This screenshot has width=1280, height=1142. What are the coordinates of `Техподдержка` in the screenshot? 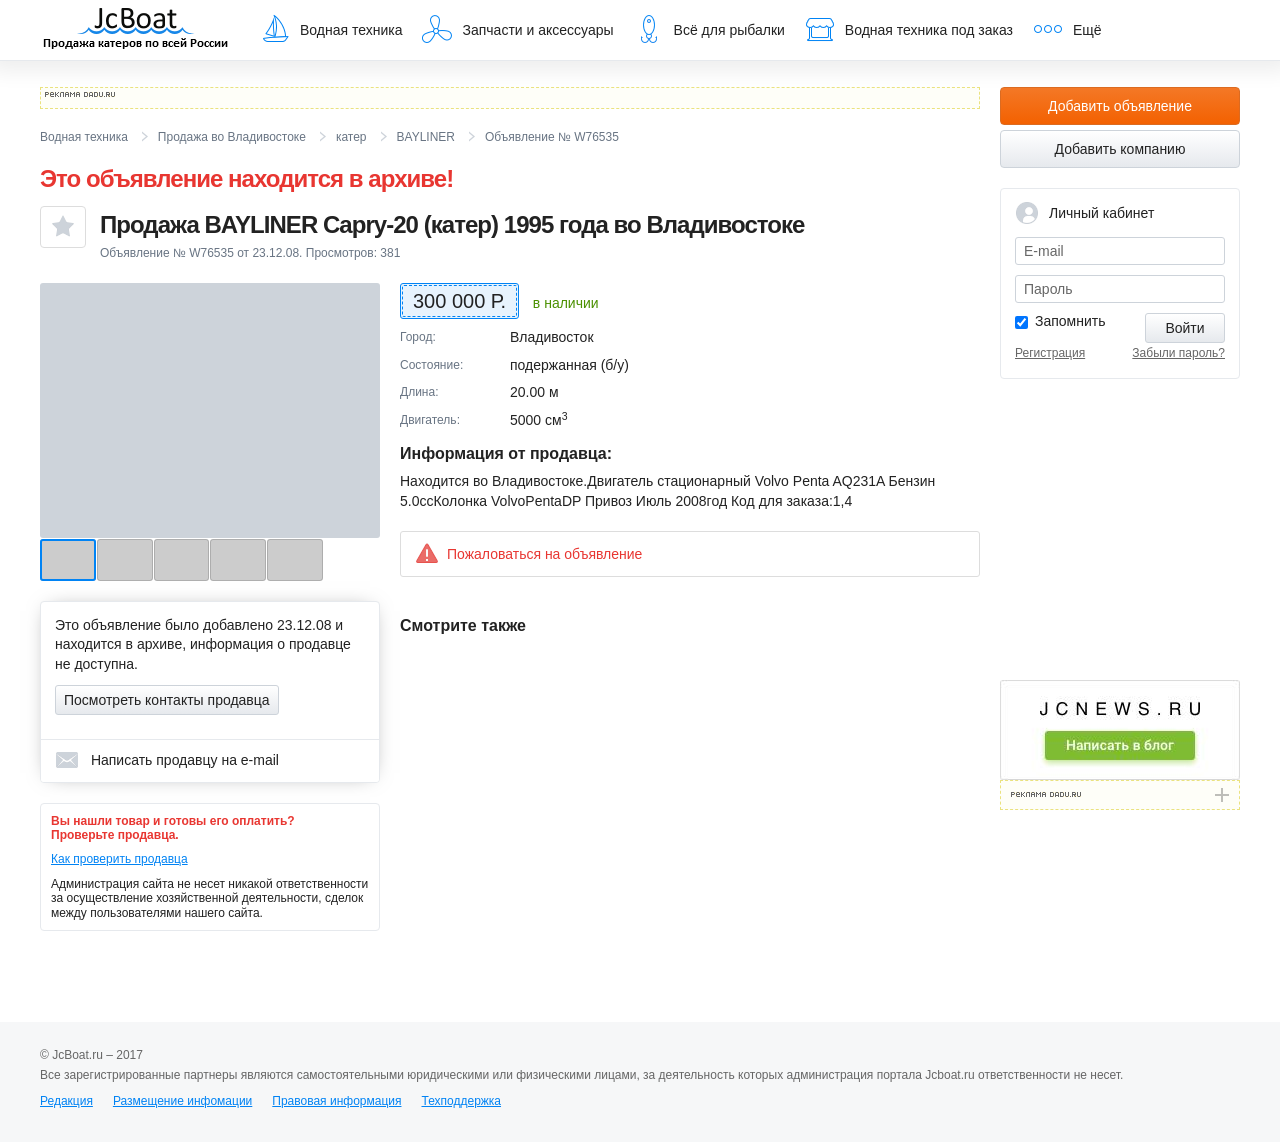 It's located at (461, 1101).